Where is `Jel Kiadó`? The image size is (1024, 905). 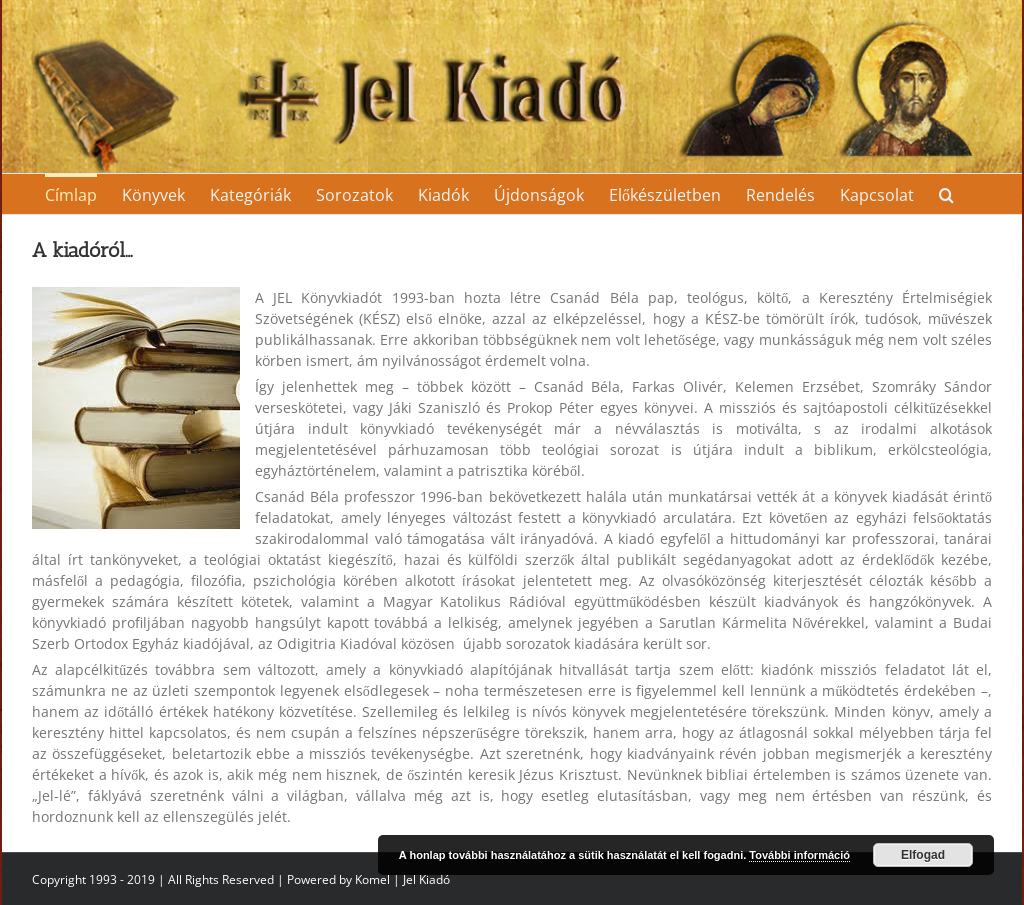
Jel Kiadó is located at coordinates (426, 879).